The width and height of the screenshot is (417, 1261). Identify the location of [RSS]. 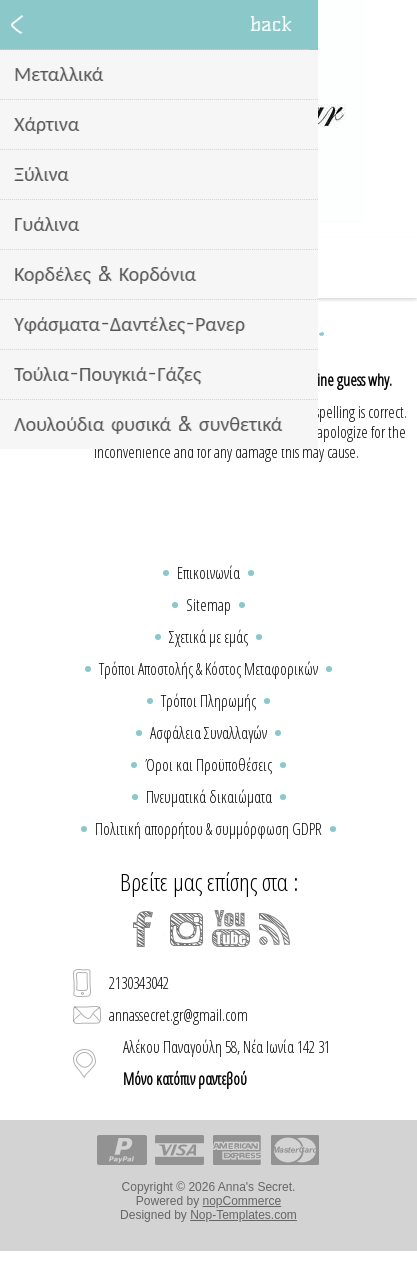
(275, 929).